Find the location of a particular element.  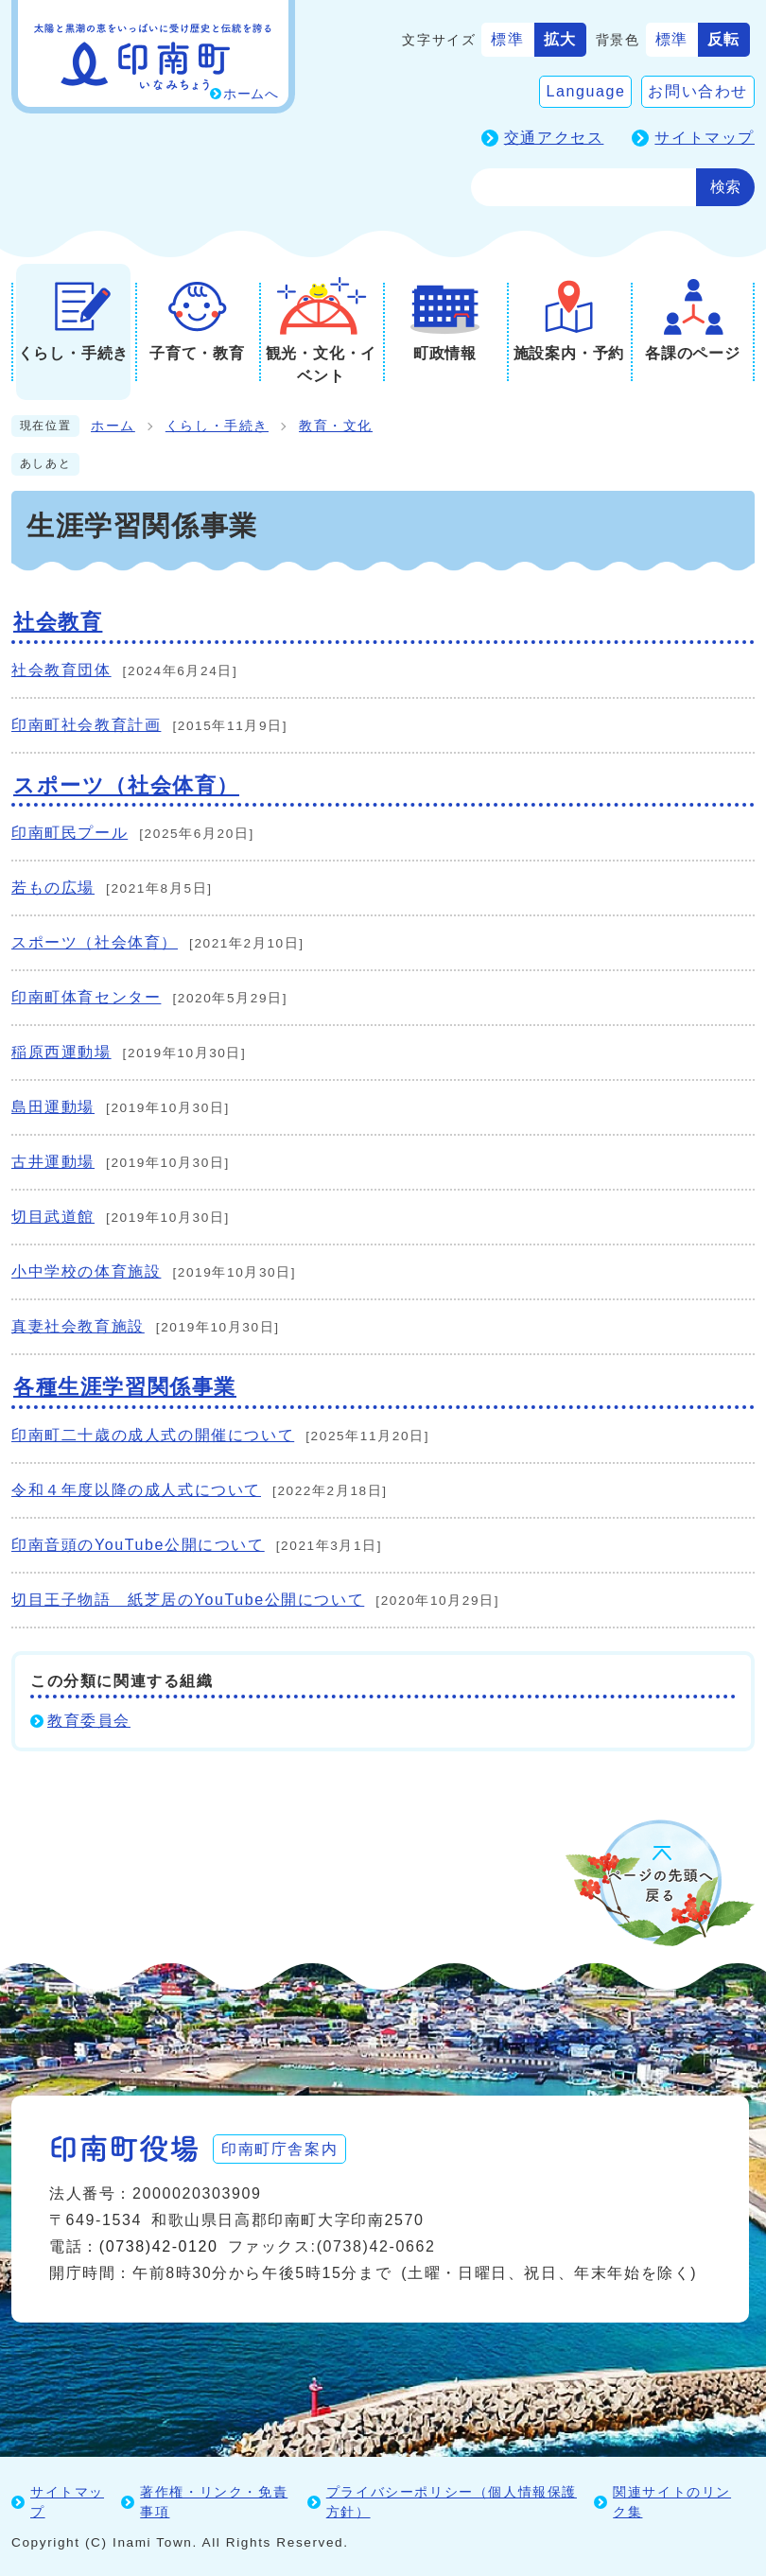

スポーツ（社会体育） is located at coordinates (126, 785).